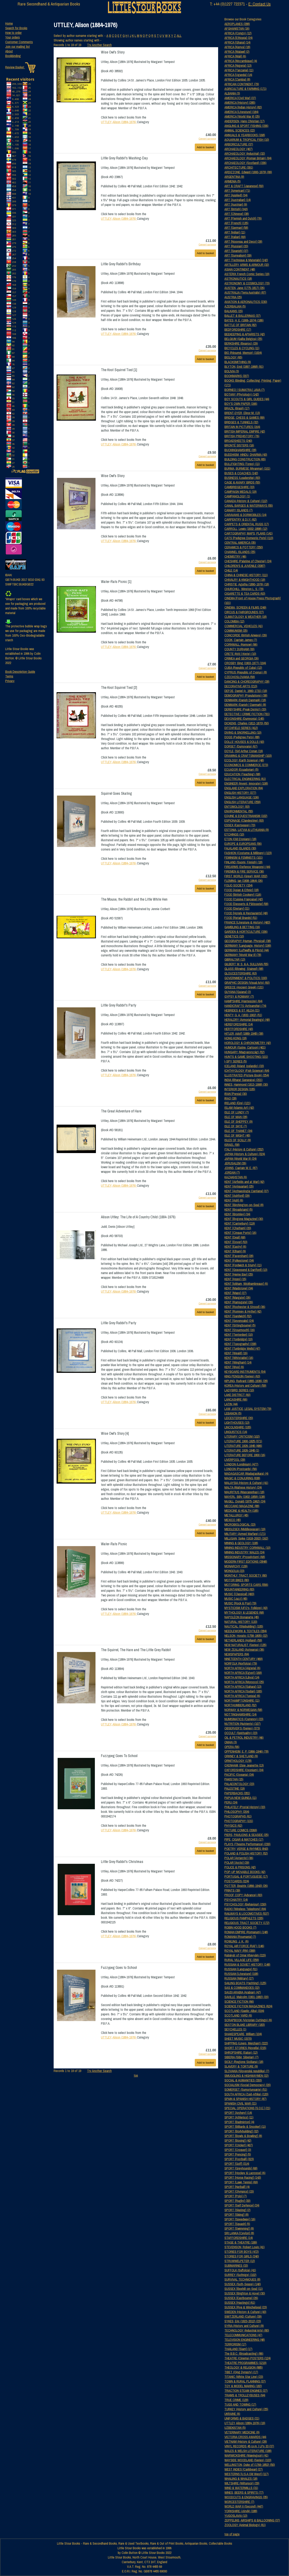 Image resolution: width=289 pixels, height=2576 pixels. What do you see at coordinates (242, 116) in the screenshot?
I see `AMERICA [World War II] (25)` at bounding box center [242, 116].